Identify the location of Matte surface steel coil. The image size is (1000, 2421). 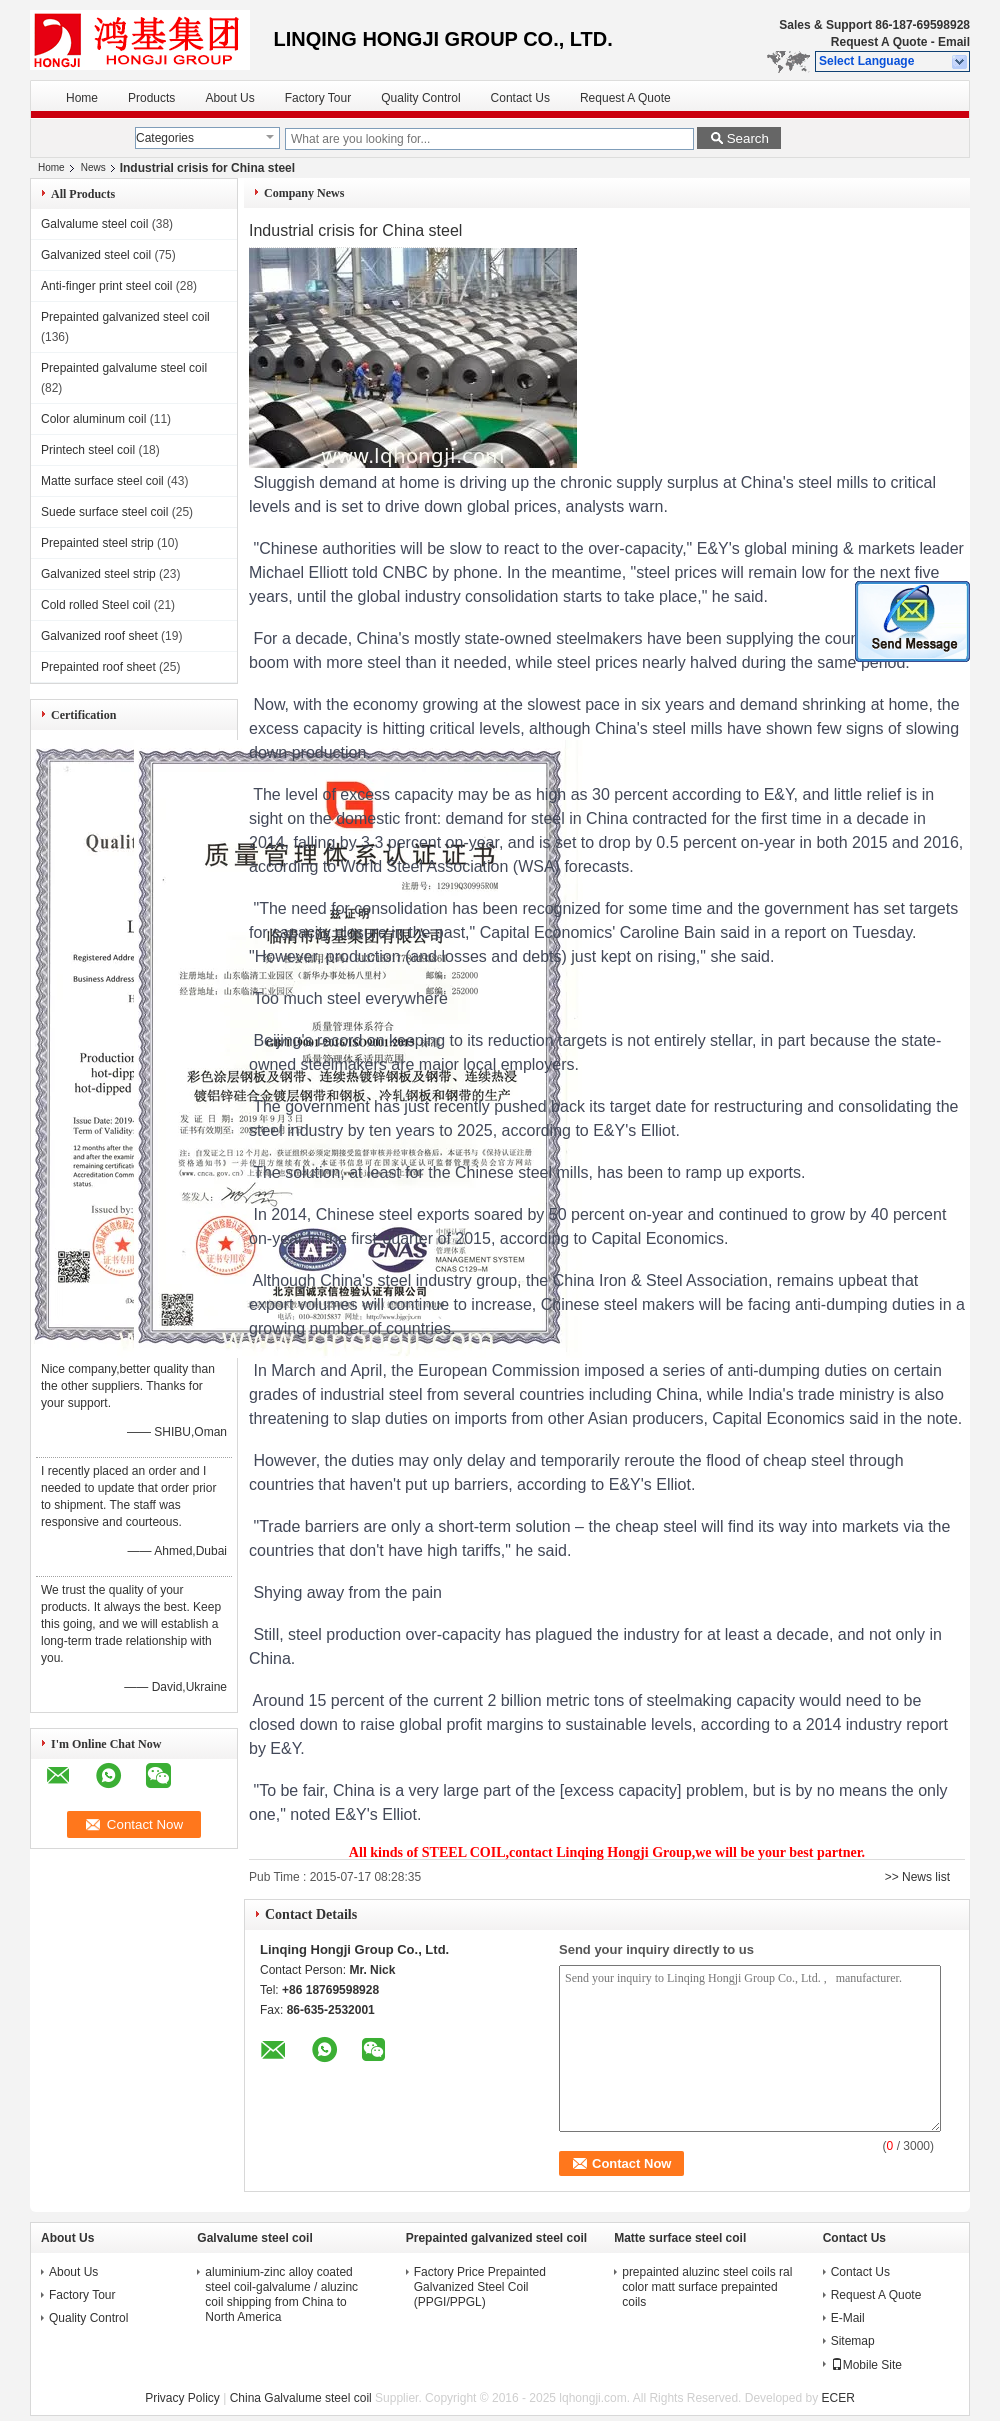
(102, 481).